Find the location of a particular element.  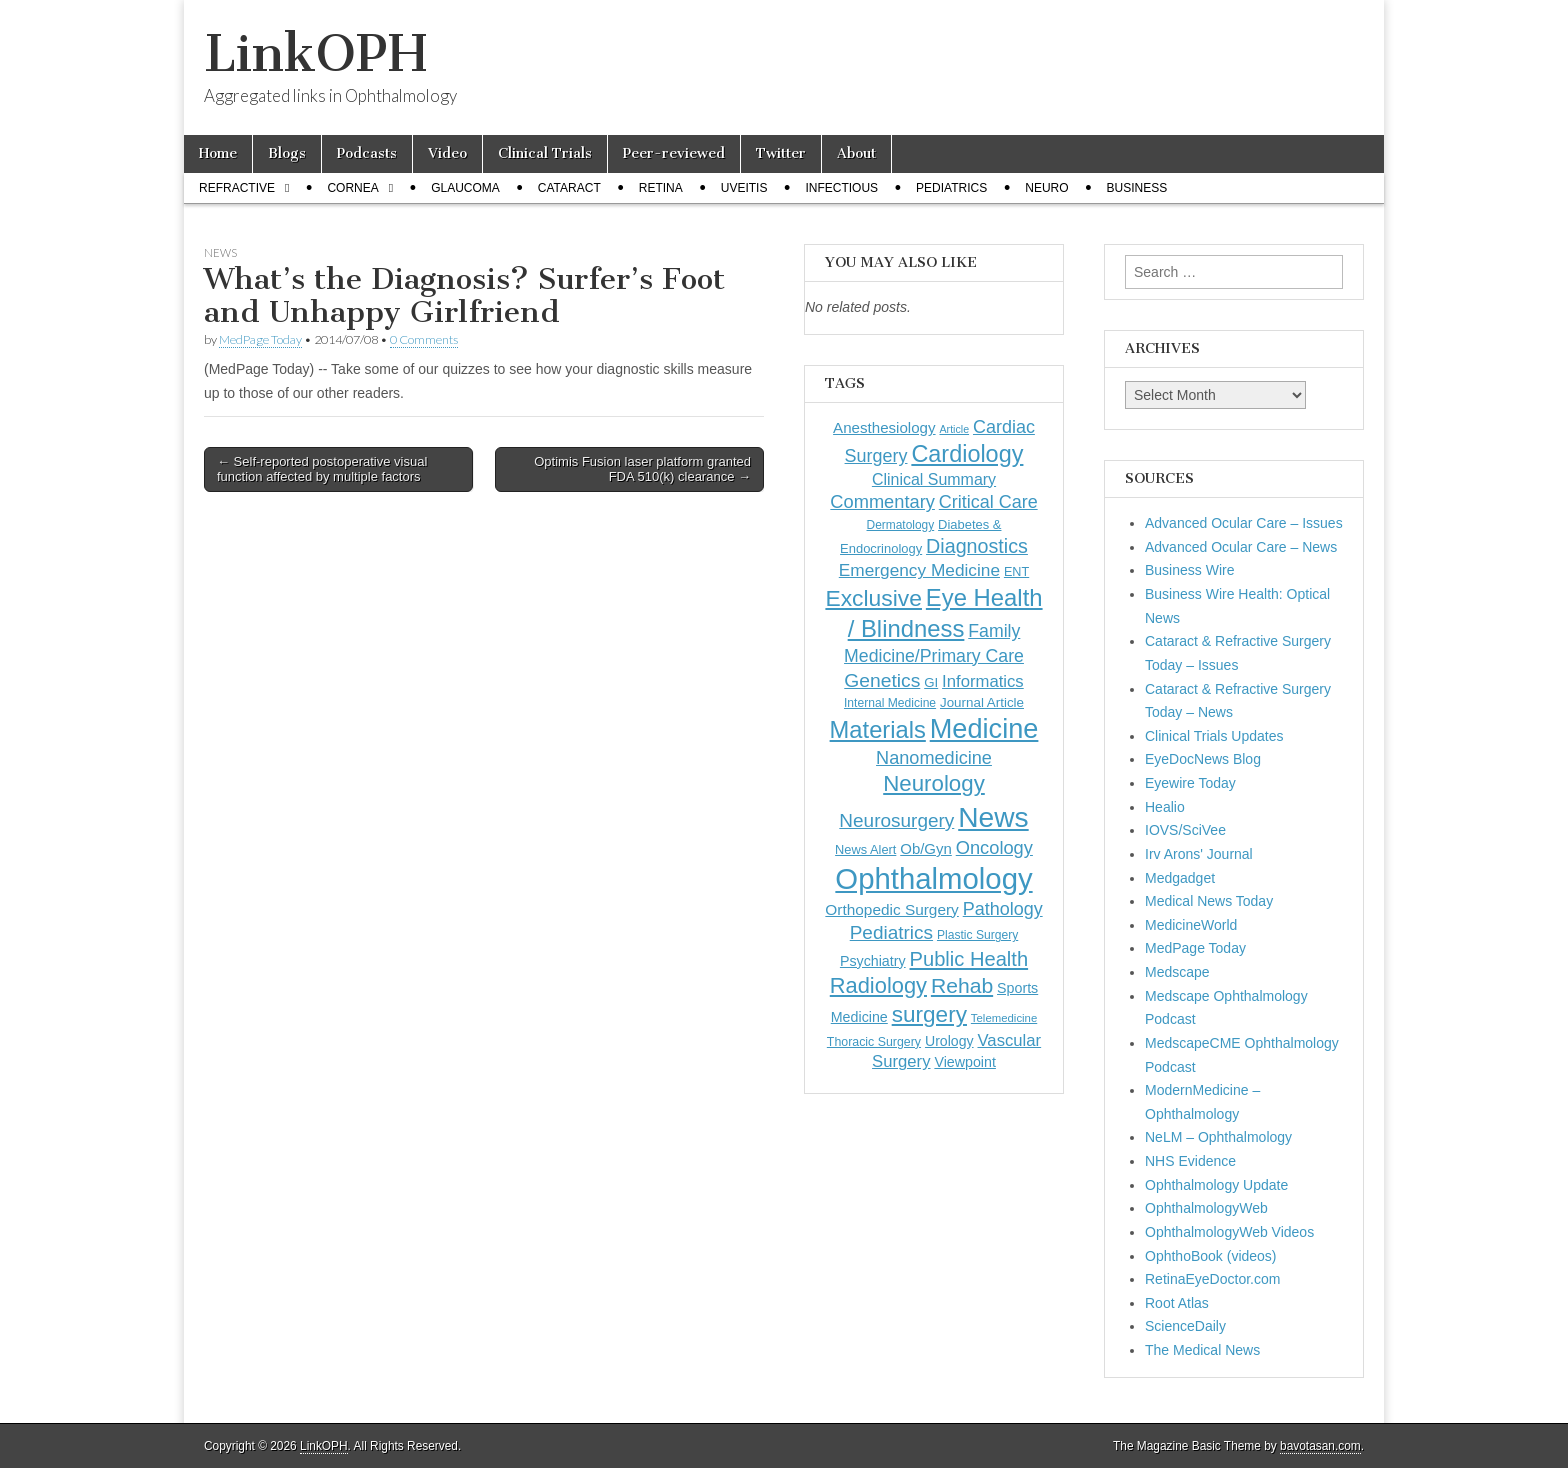

EyeDocNews Blog is located at coordinates (1203, 759).